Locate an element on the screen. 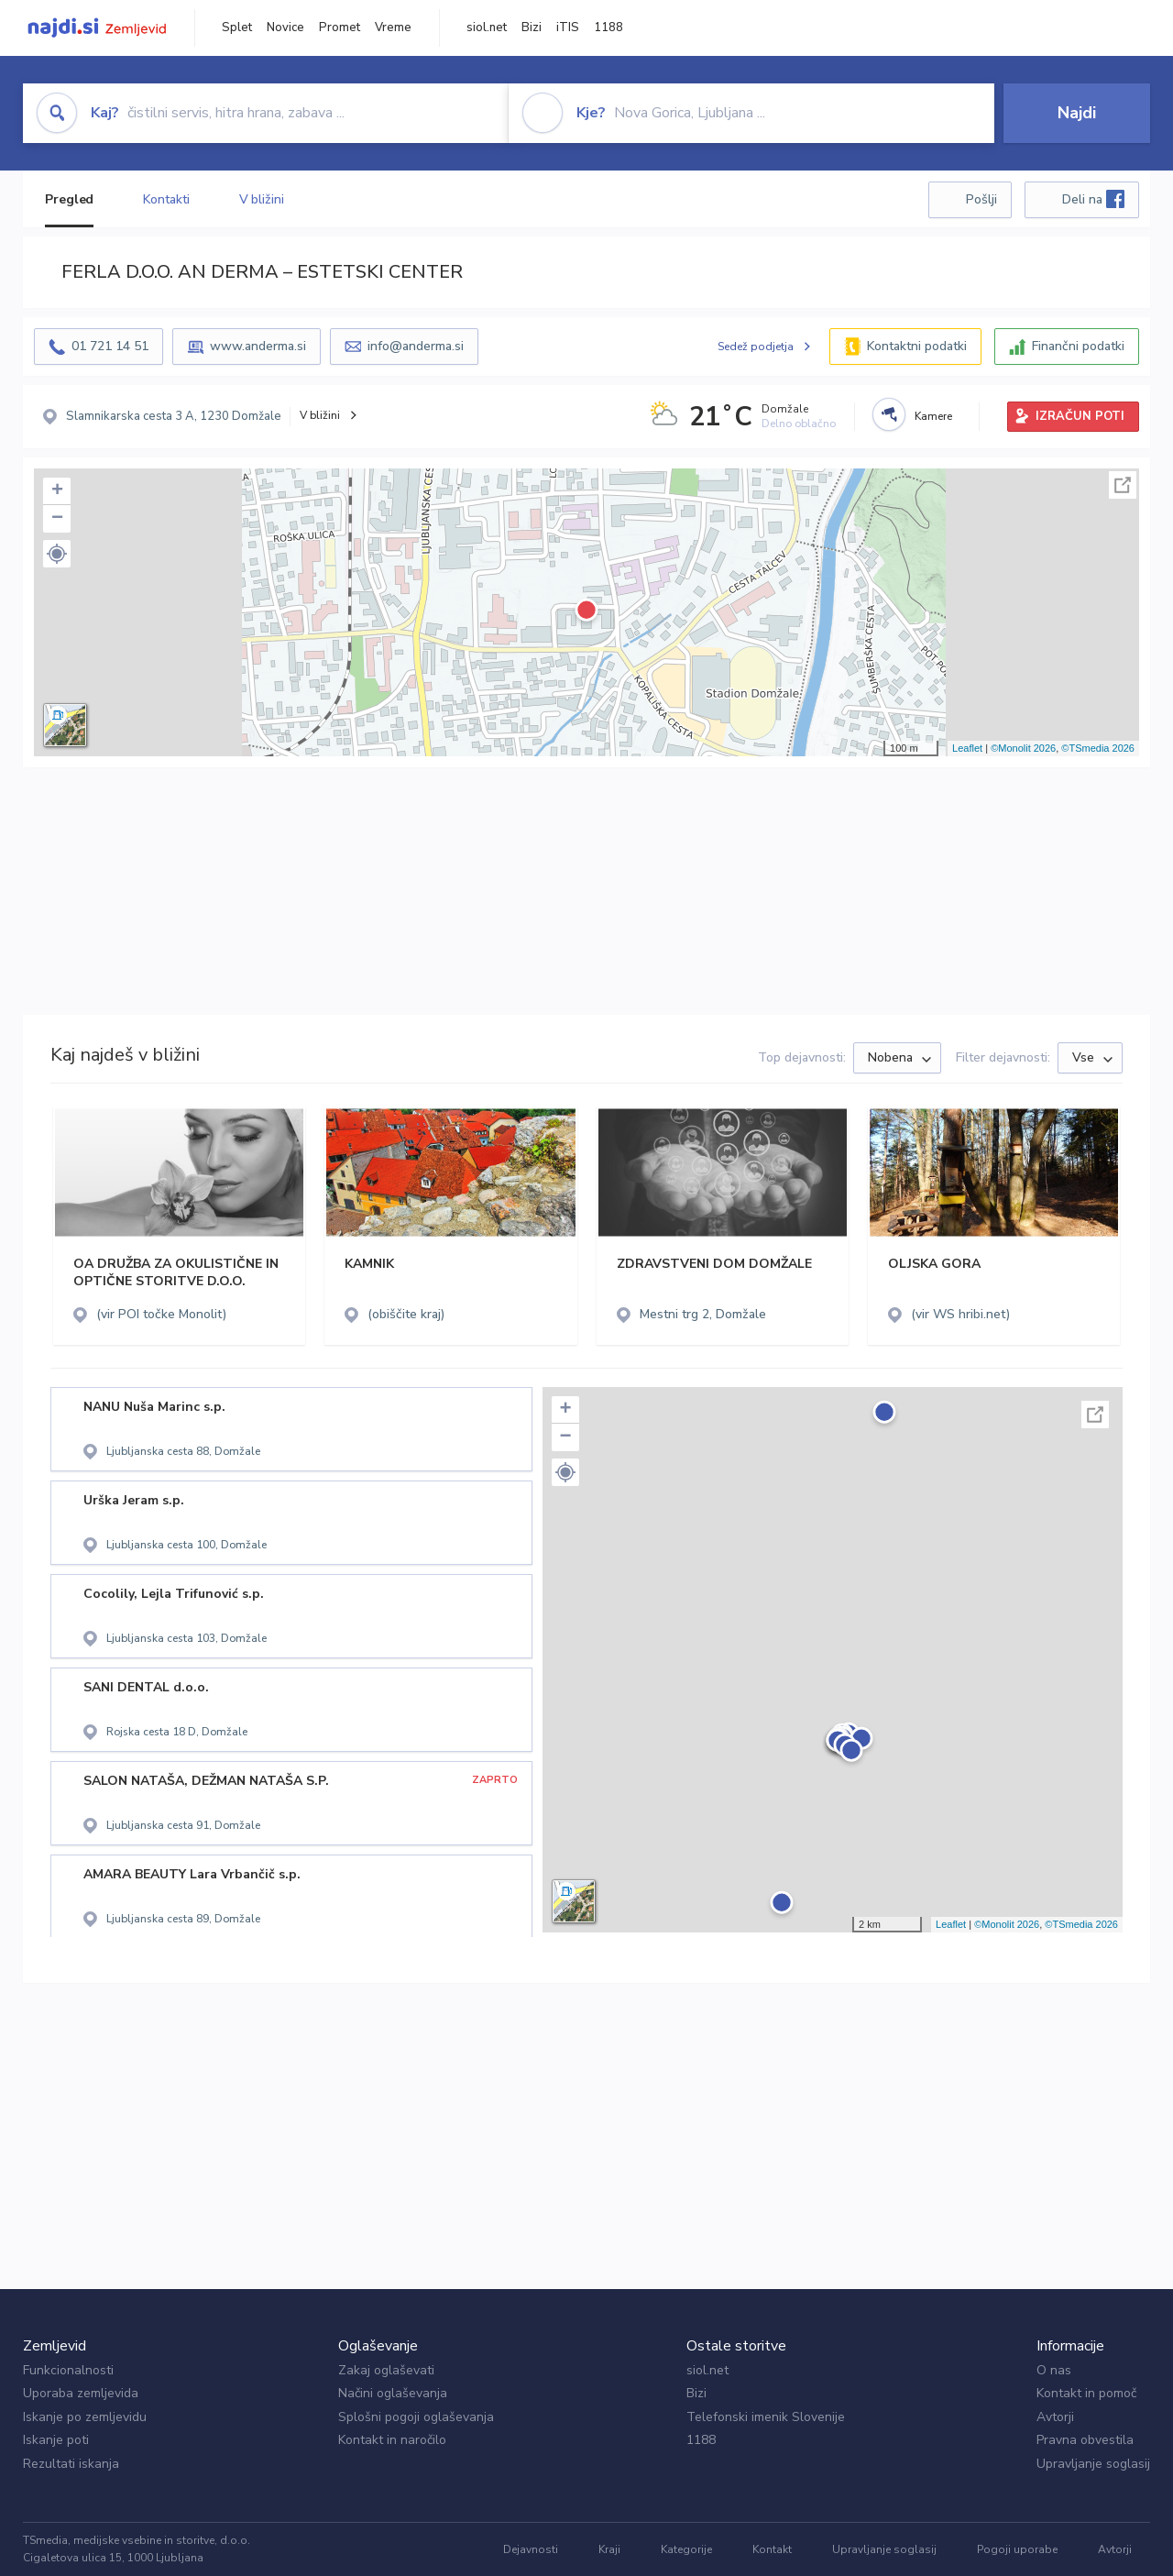 The width and height of the screenshot is (1173, 2576). V bližini is located at coordinates (261, 199).